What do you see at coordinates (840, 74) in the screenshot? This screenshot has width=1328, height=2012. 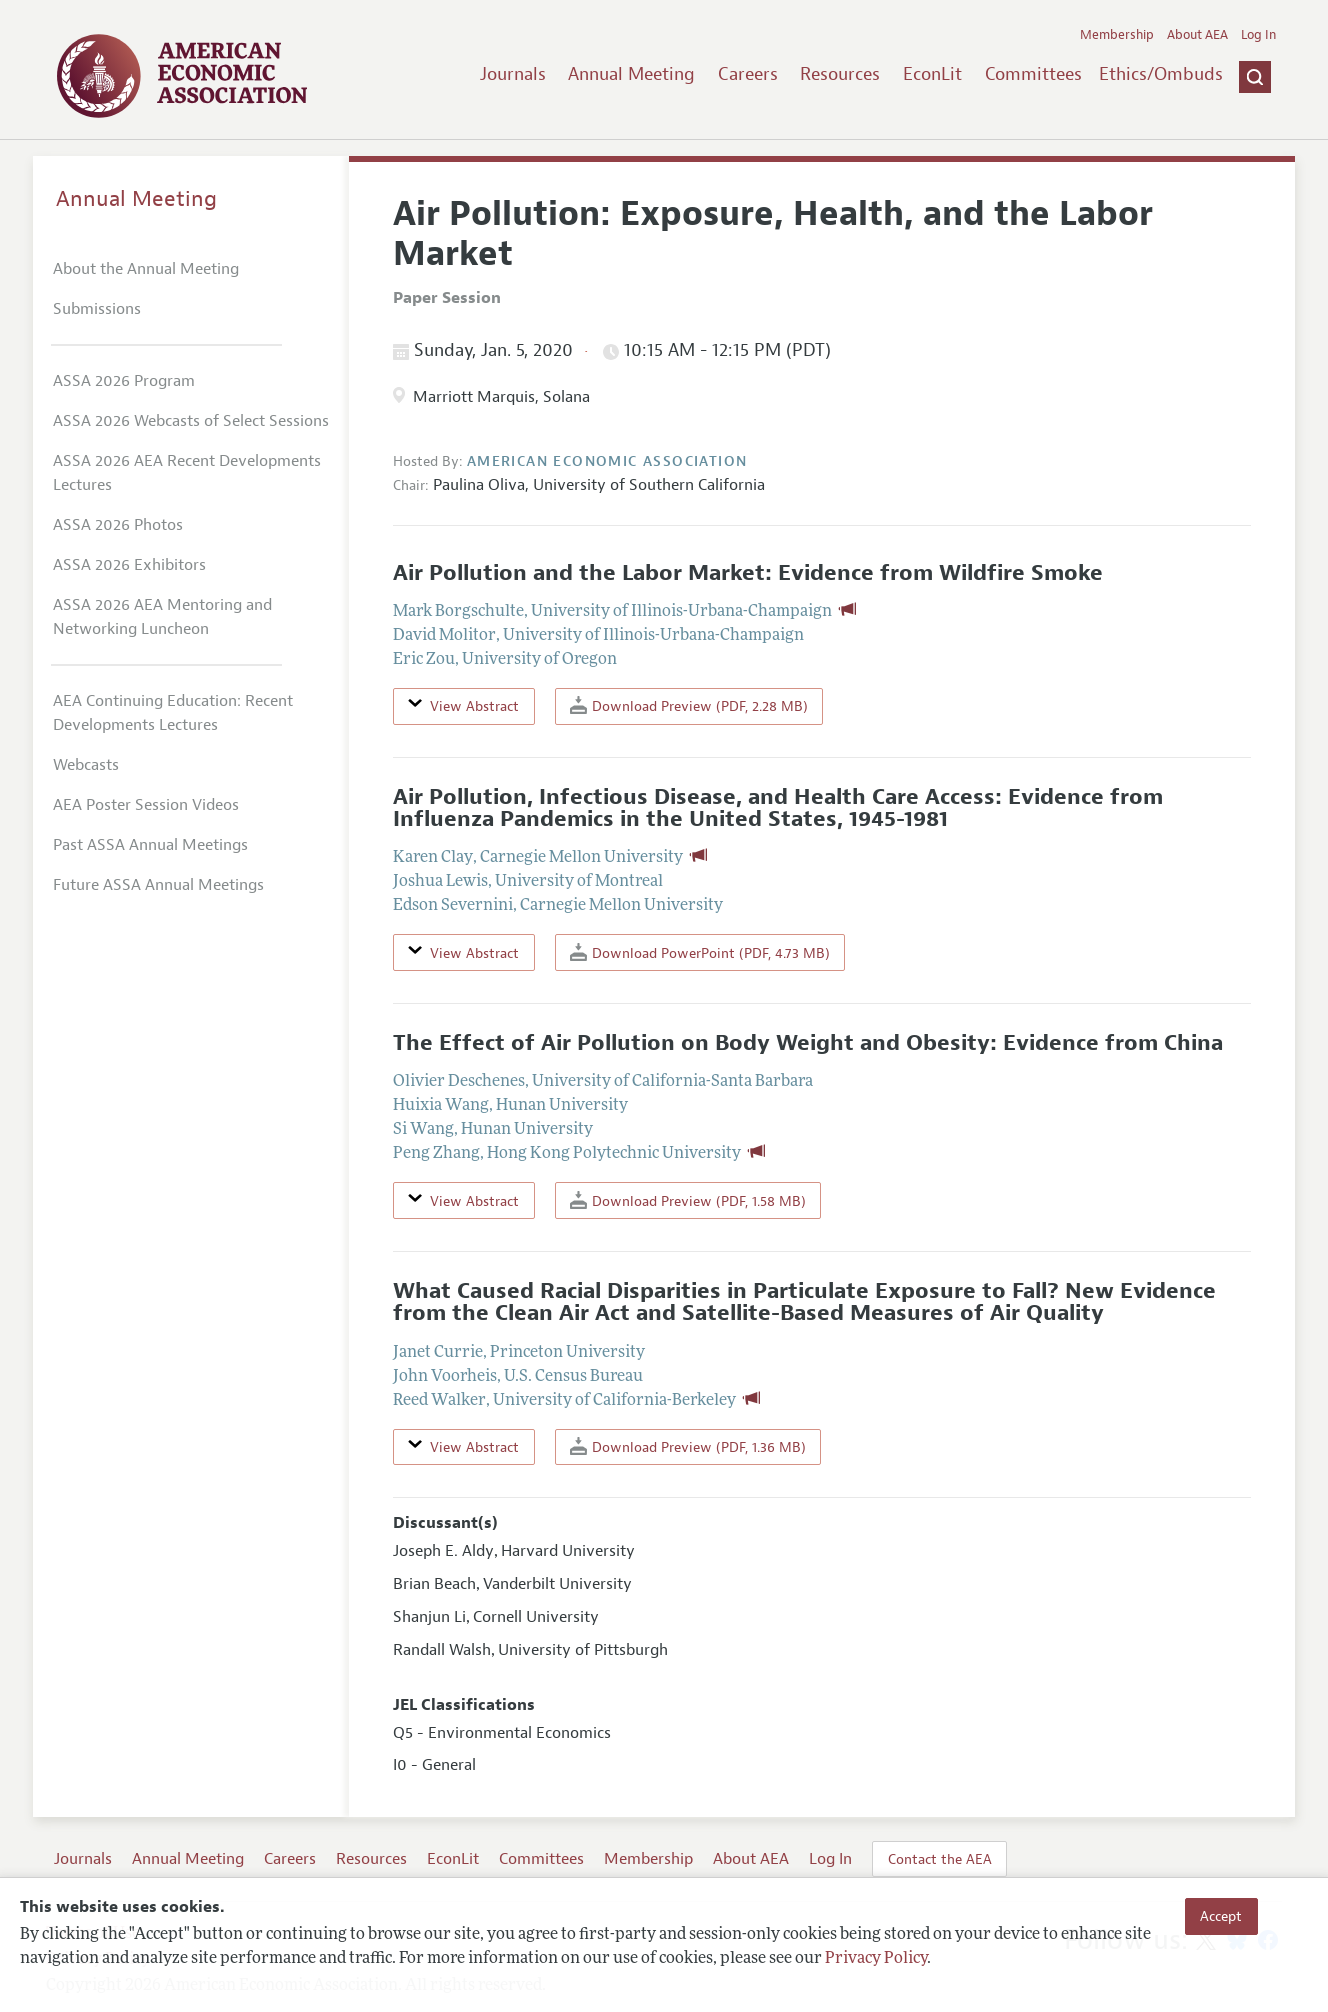 I see `Resources` at bounding box center [840, 74].